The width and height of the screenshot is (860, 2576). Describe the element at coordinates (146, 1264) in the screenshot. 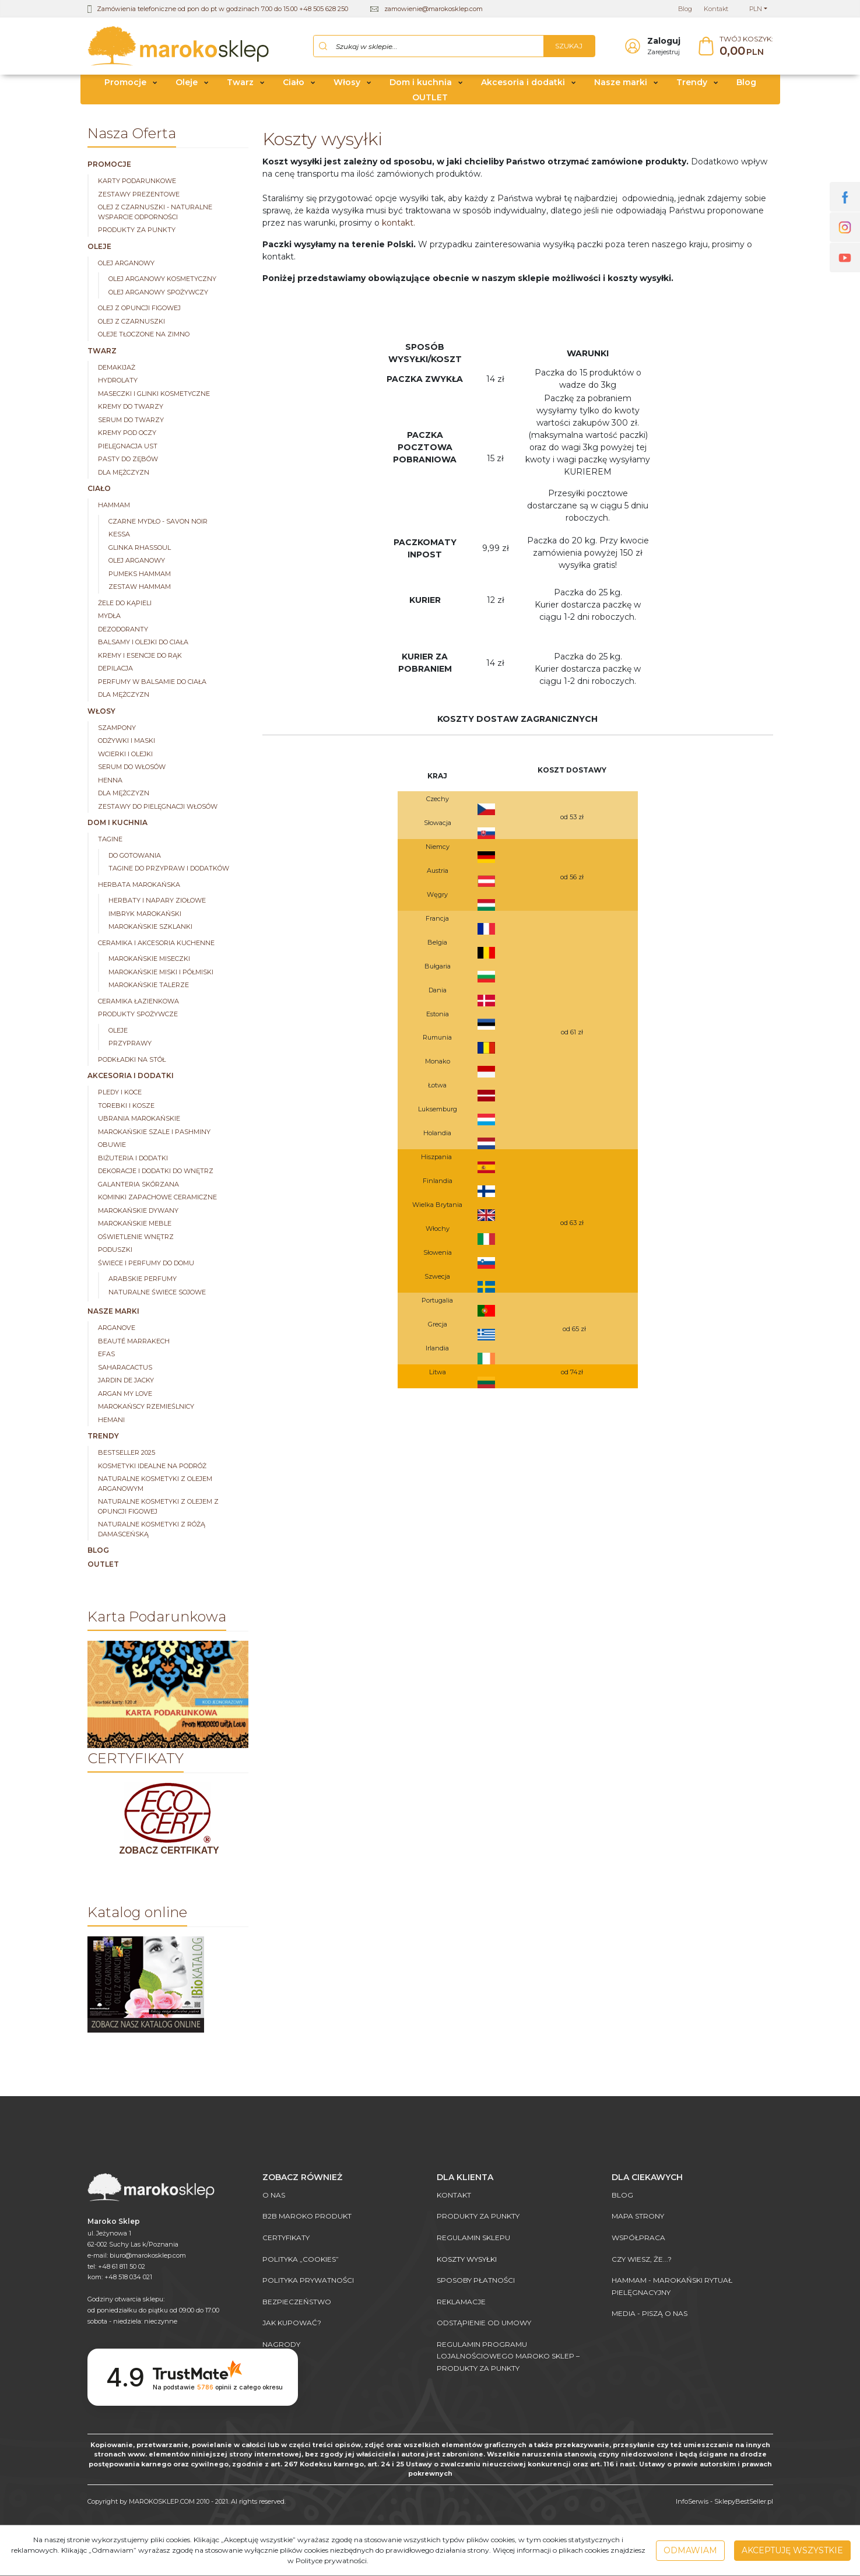

I see `Świece i perfumy do domu` at that location.